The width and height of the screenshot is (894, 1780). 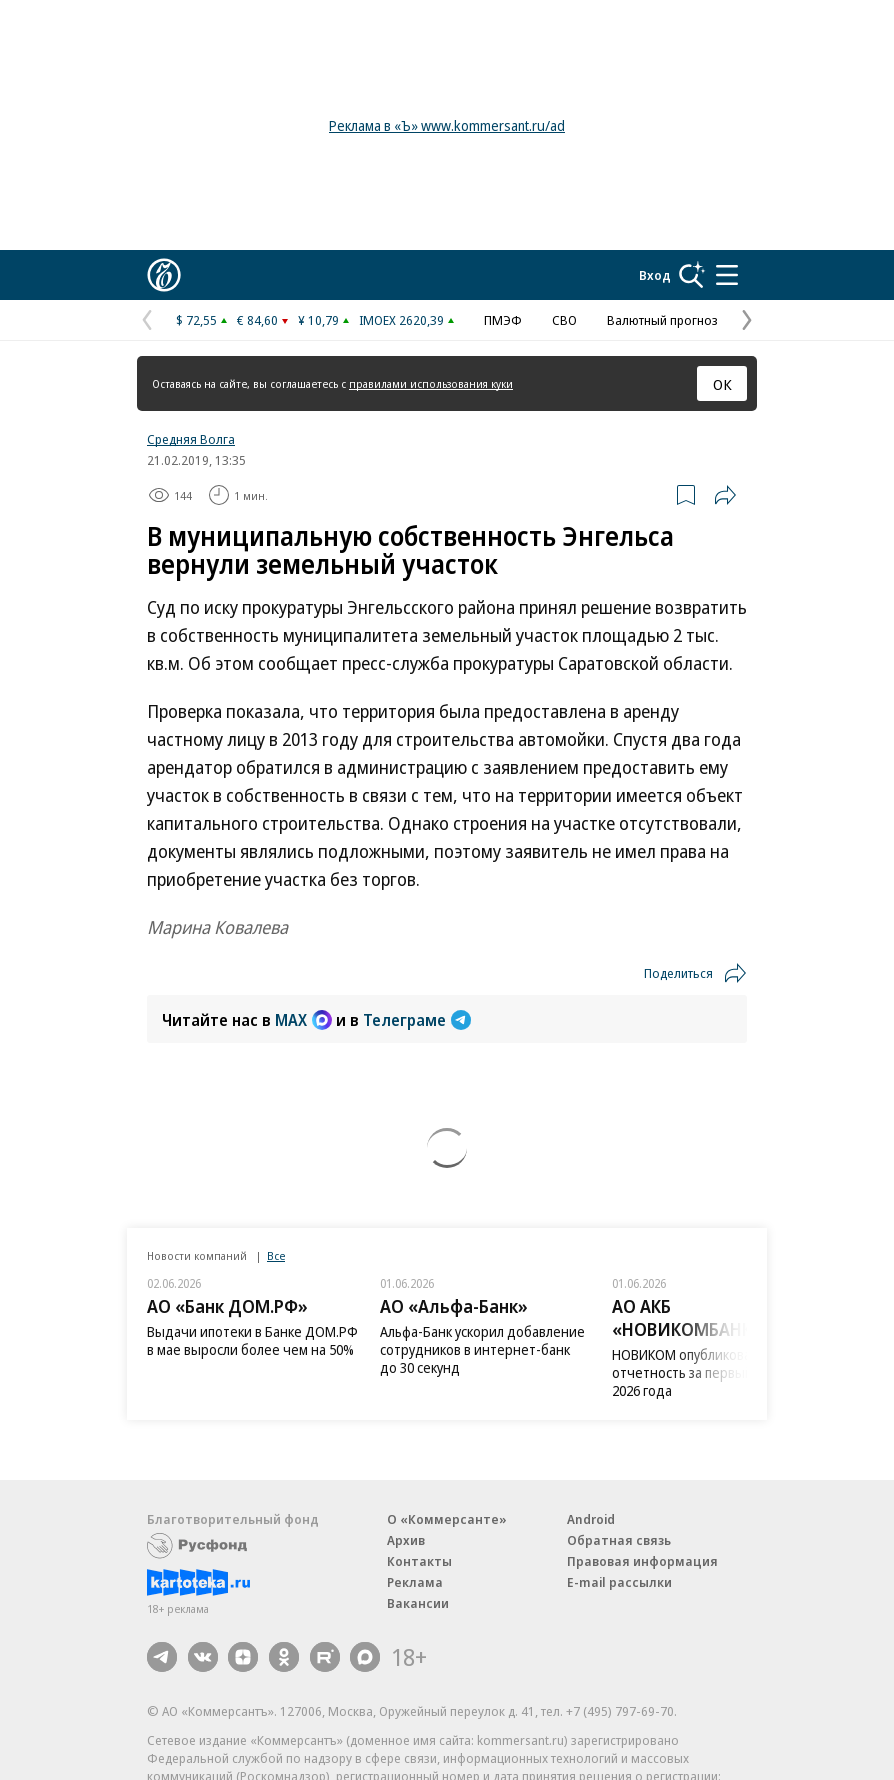 I want to click on Реклама, so click(x=415, y=1582).